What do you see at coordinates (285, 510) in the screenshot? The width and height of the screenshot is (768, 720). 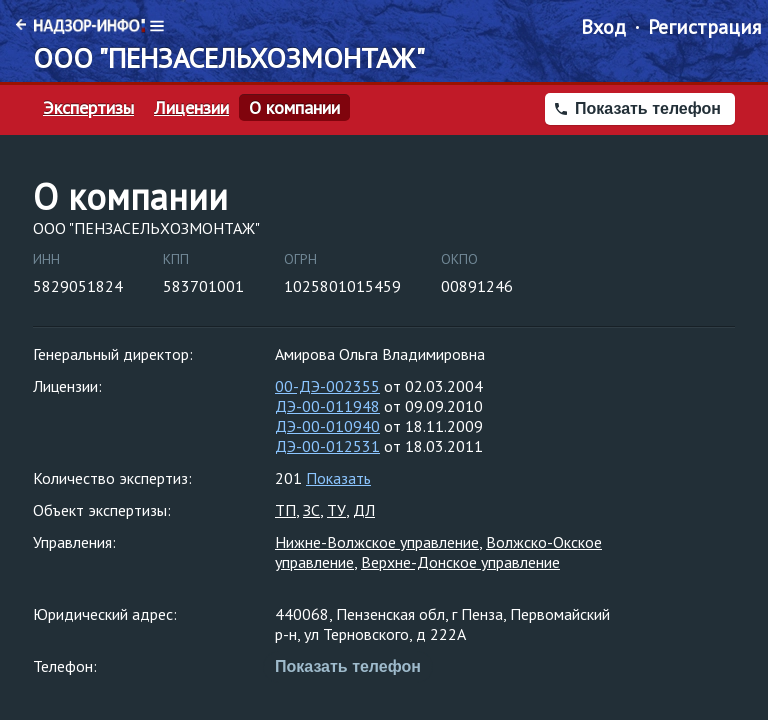 I see `ТП` at bounding box center [285, 510].